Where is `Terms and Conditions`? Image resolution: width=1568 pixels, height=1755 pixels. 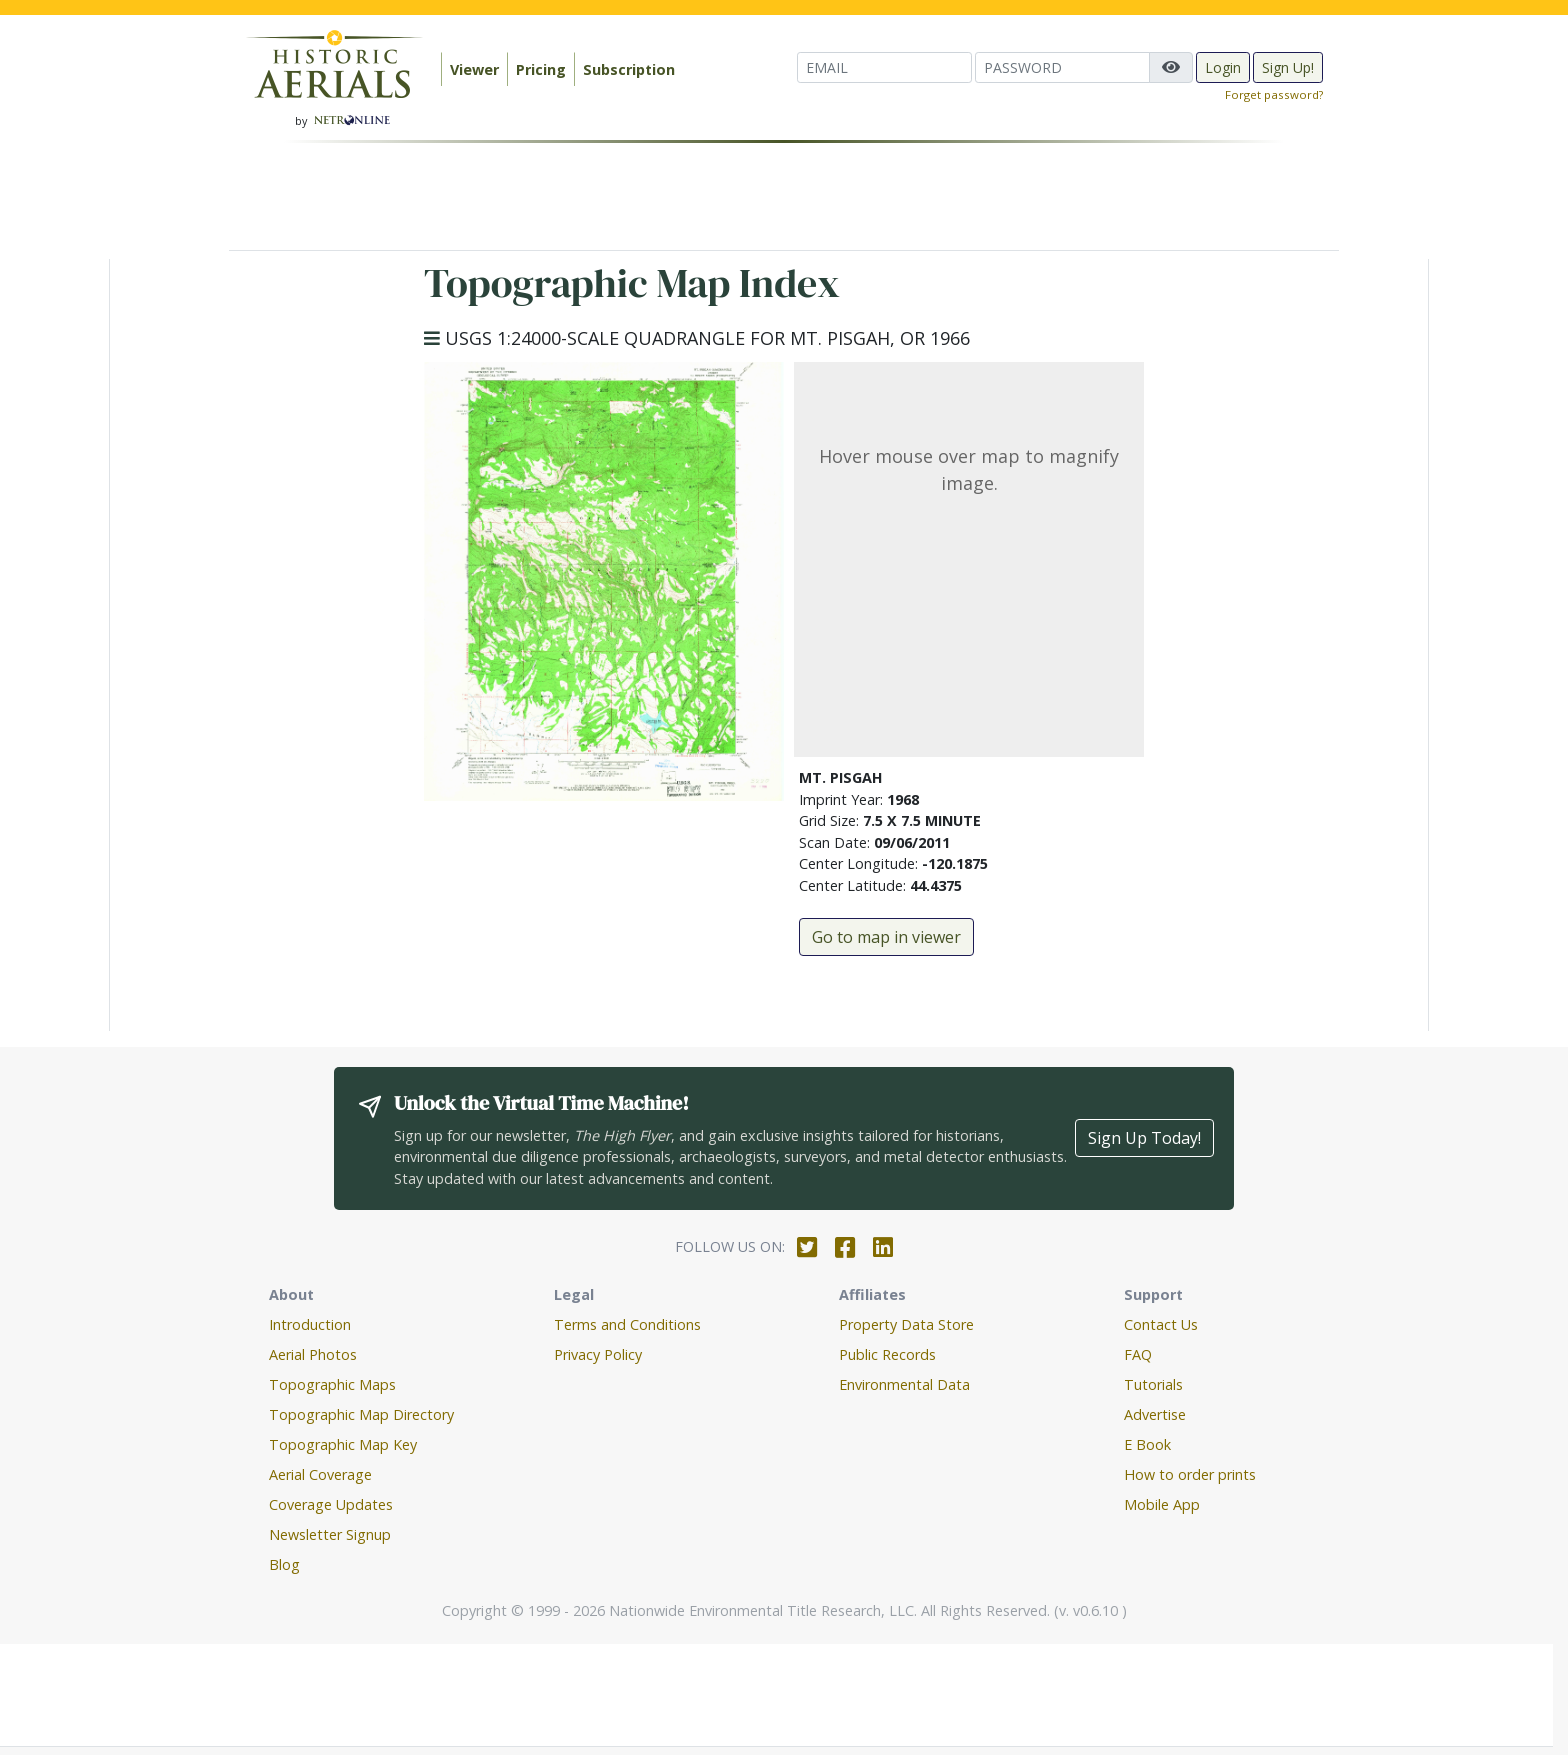 Terms and Conditions is located at coordinates (627, 1324).